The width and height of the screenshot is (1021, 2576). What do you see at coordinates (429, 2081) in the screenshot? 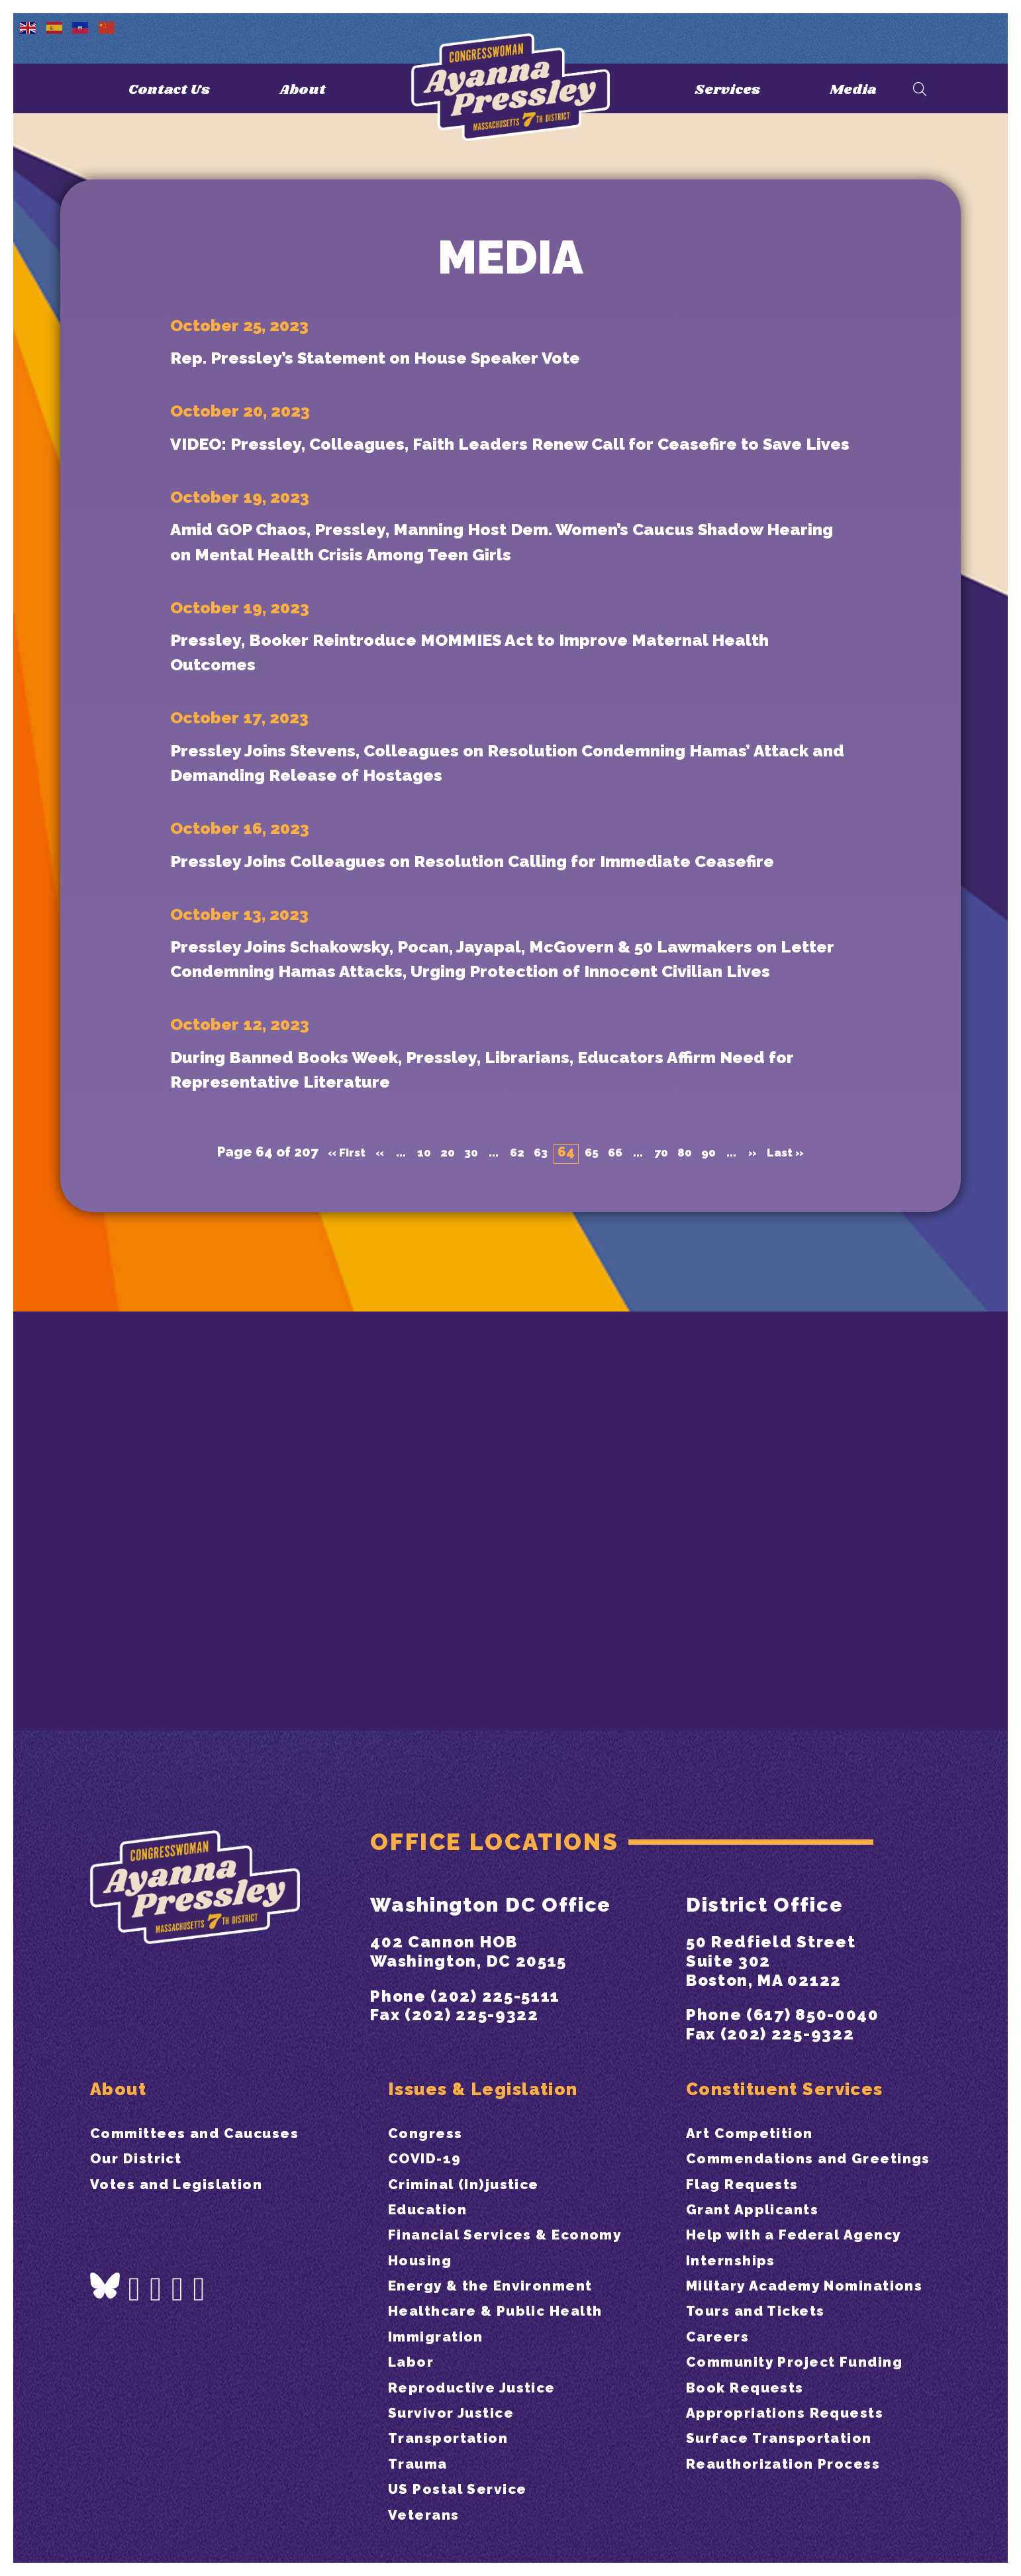
I see `Congress` at bounding box center [429, 2081].